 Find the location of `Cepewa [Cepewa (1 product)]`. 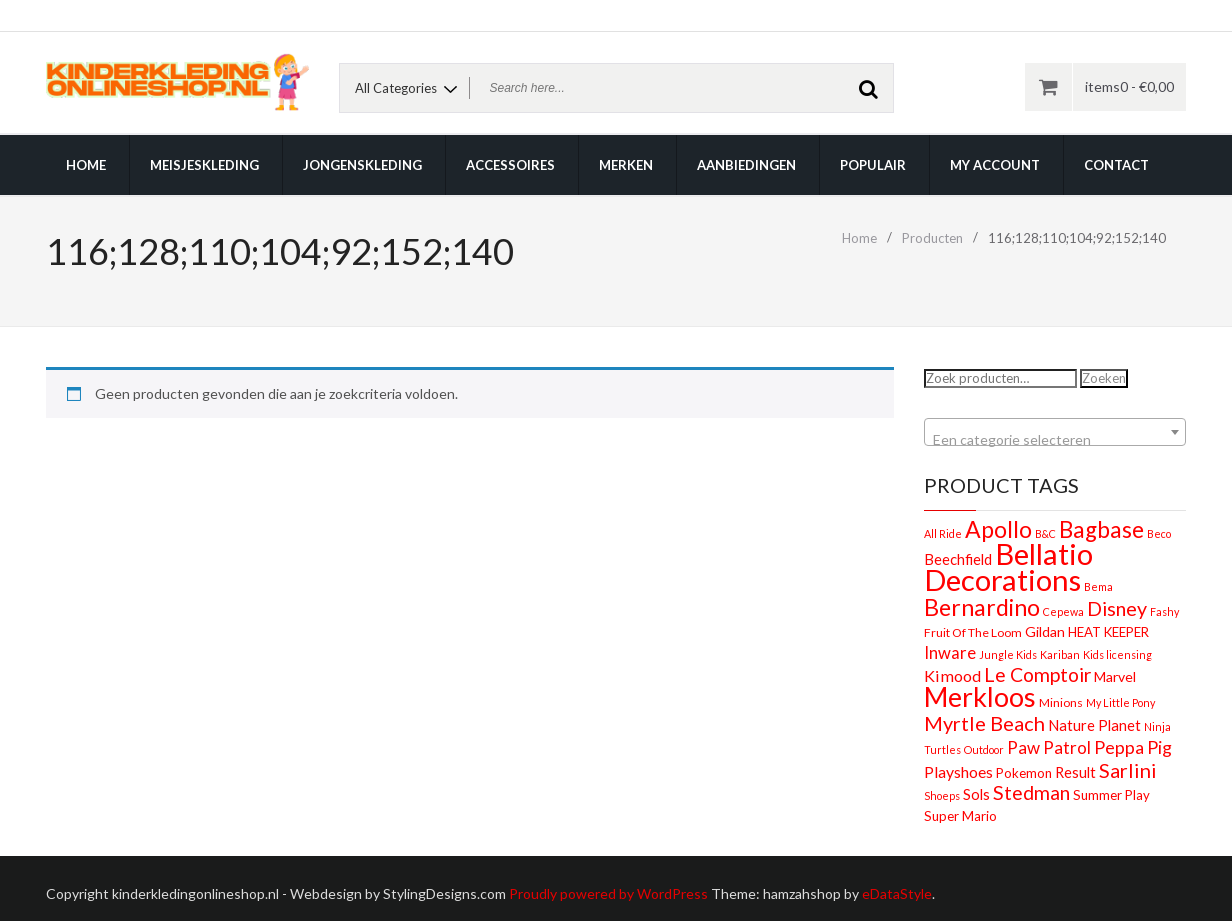

Cepewa [Cepewa (1 product)] is located at coordinates (1063, 611).